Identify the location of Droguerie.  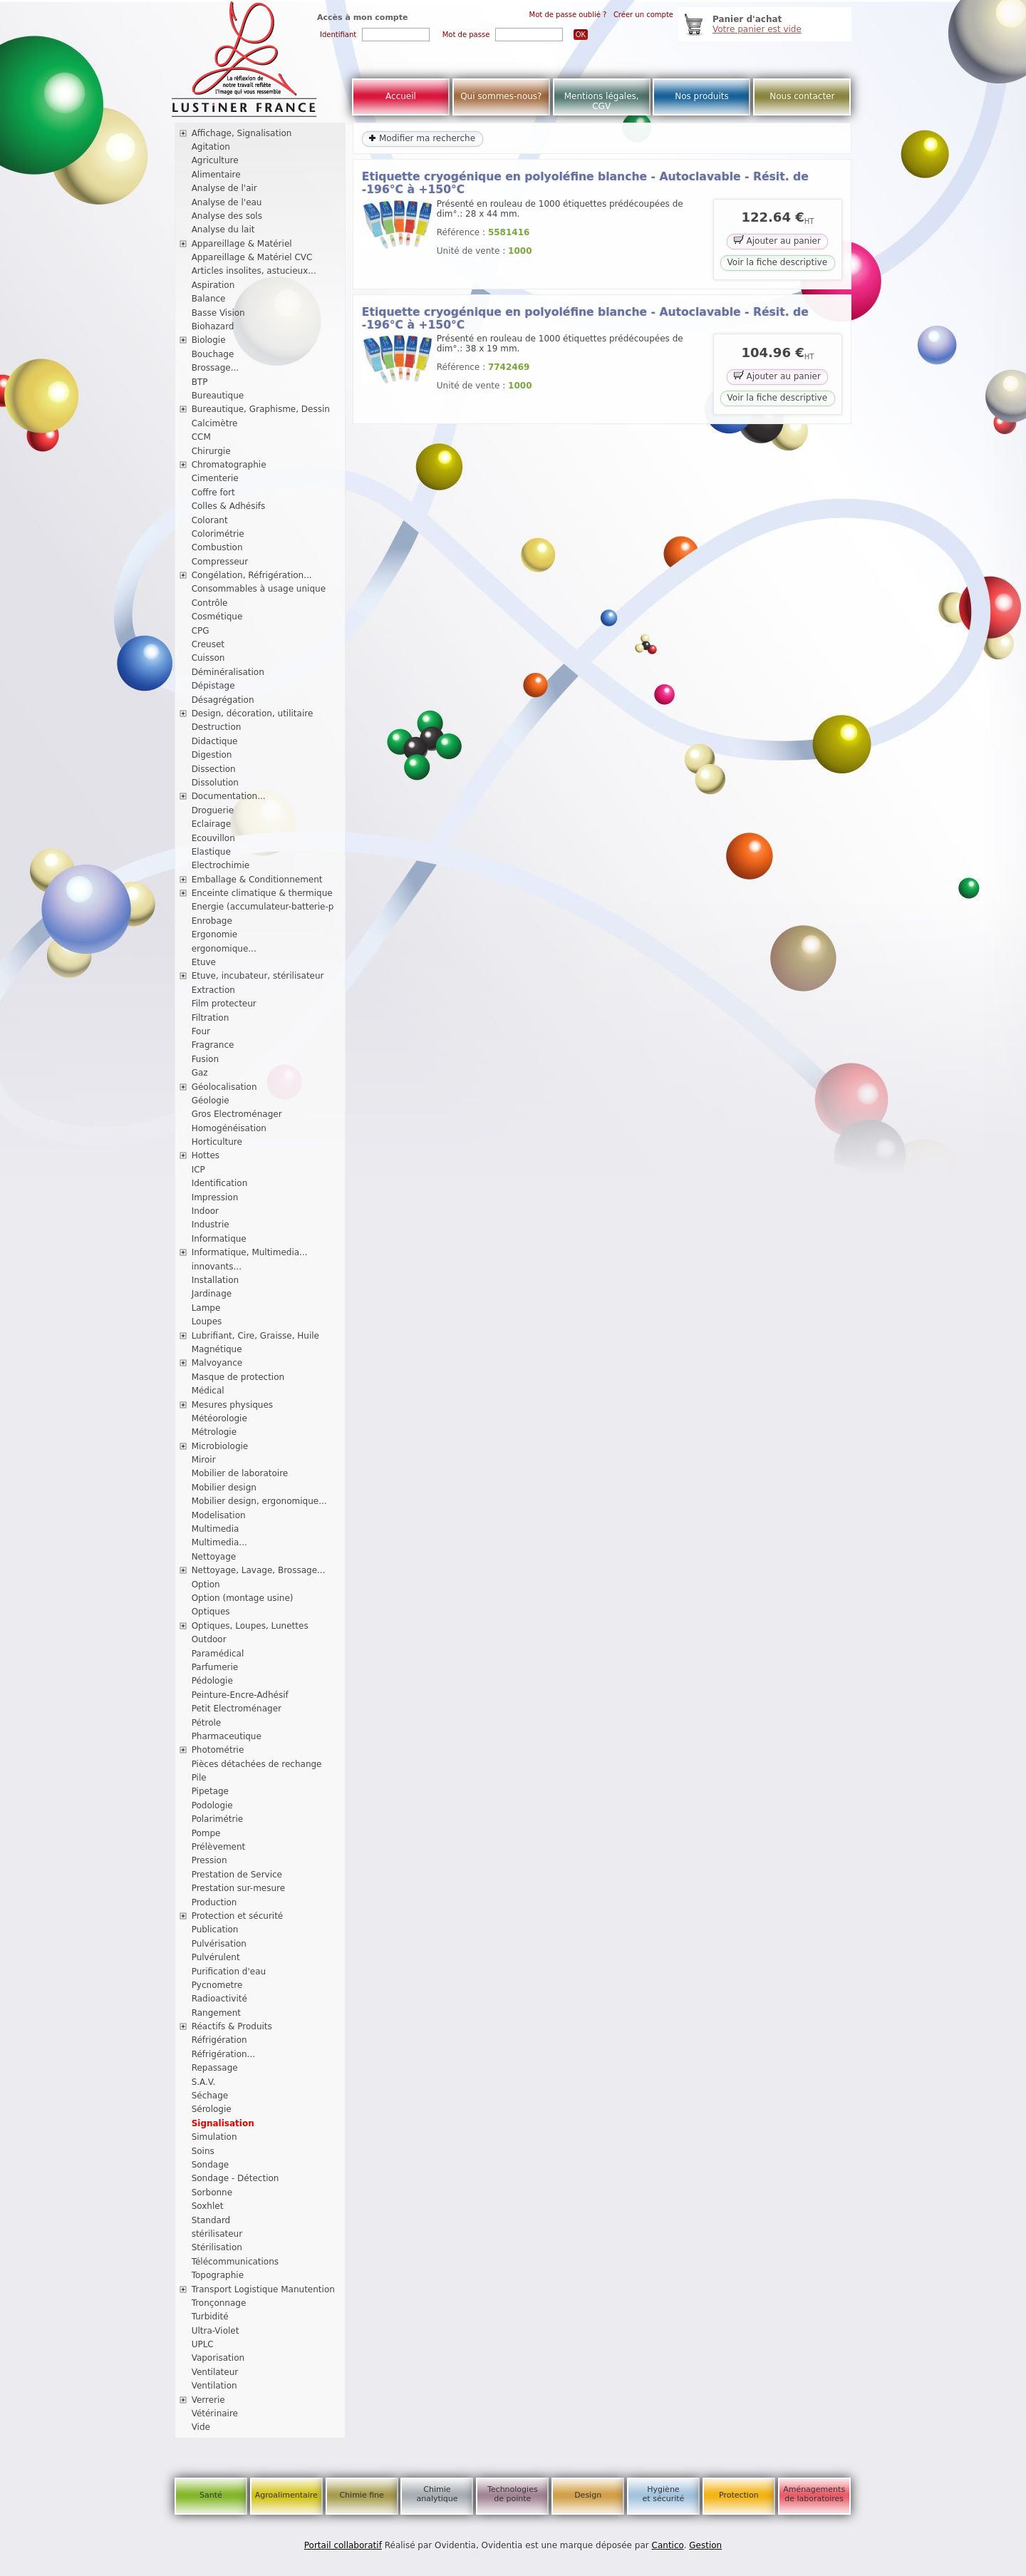
(213, 810).